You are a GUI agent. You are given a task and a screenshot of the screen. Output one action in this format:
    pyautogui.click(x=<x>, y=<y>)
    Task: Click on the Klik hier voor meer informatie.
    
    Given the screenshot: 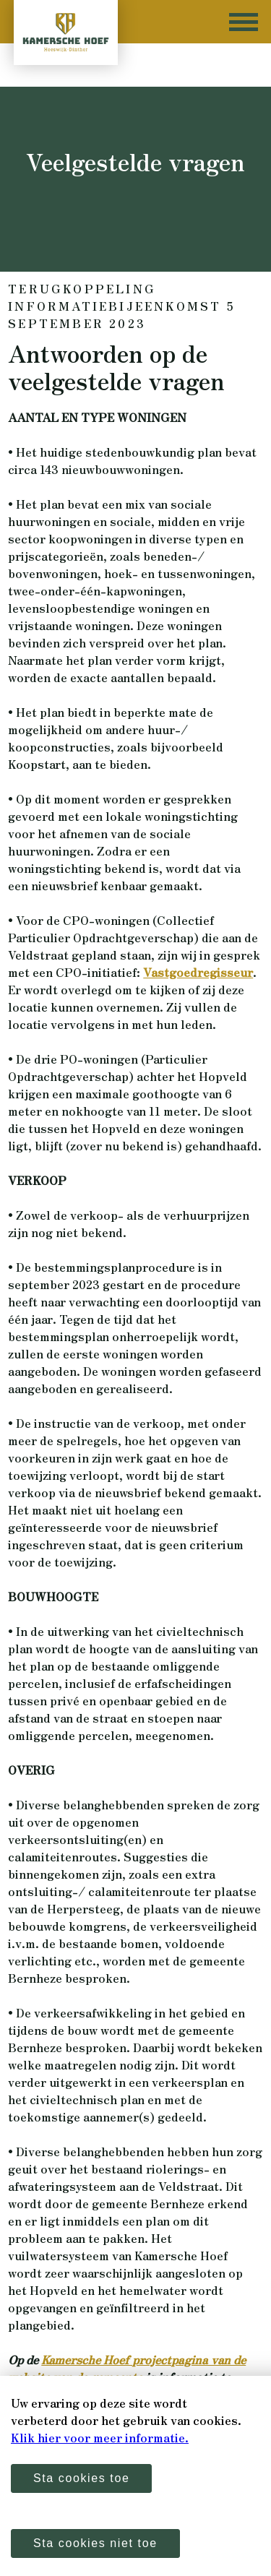 What is the action you would take?
    pyautogui.click(x=100, y=2437)
    